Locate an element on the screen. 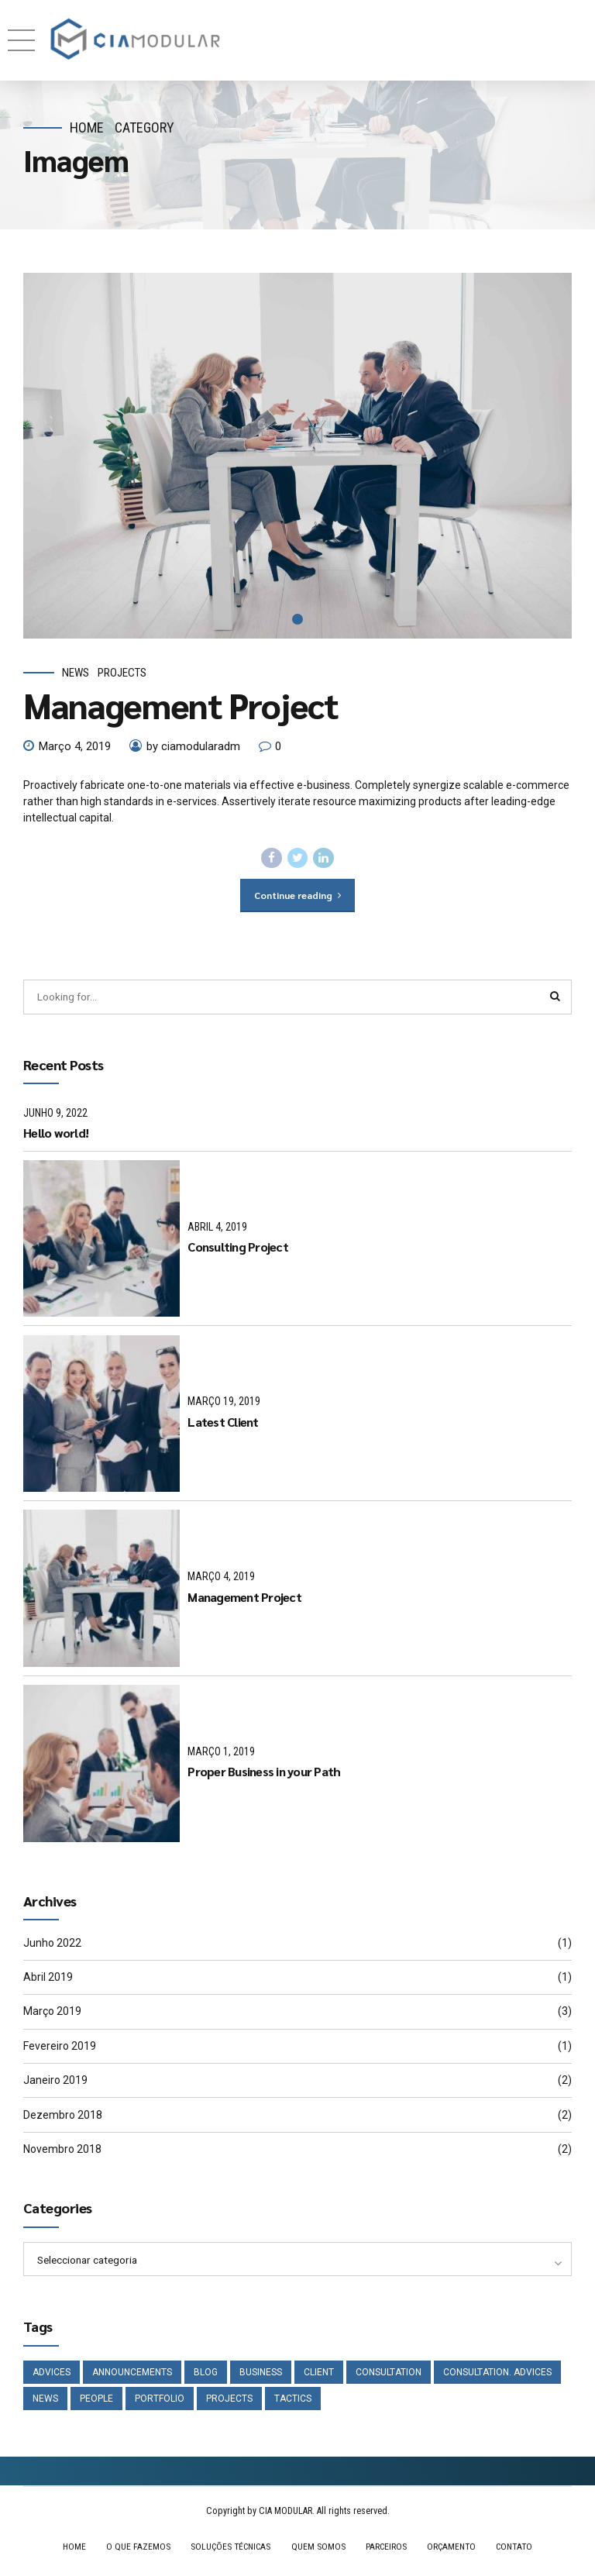 This screenshot has height=2576, width=595. PARCEIROS is located at coordinates (386, 2550).